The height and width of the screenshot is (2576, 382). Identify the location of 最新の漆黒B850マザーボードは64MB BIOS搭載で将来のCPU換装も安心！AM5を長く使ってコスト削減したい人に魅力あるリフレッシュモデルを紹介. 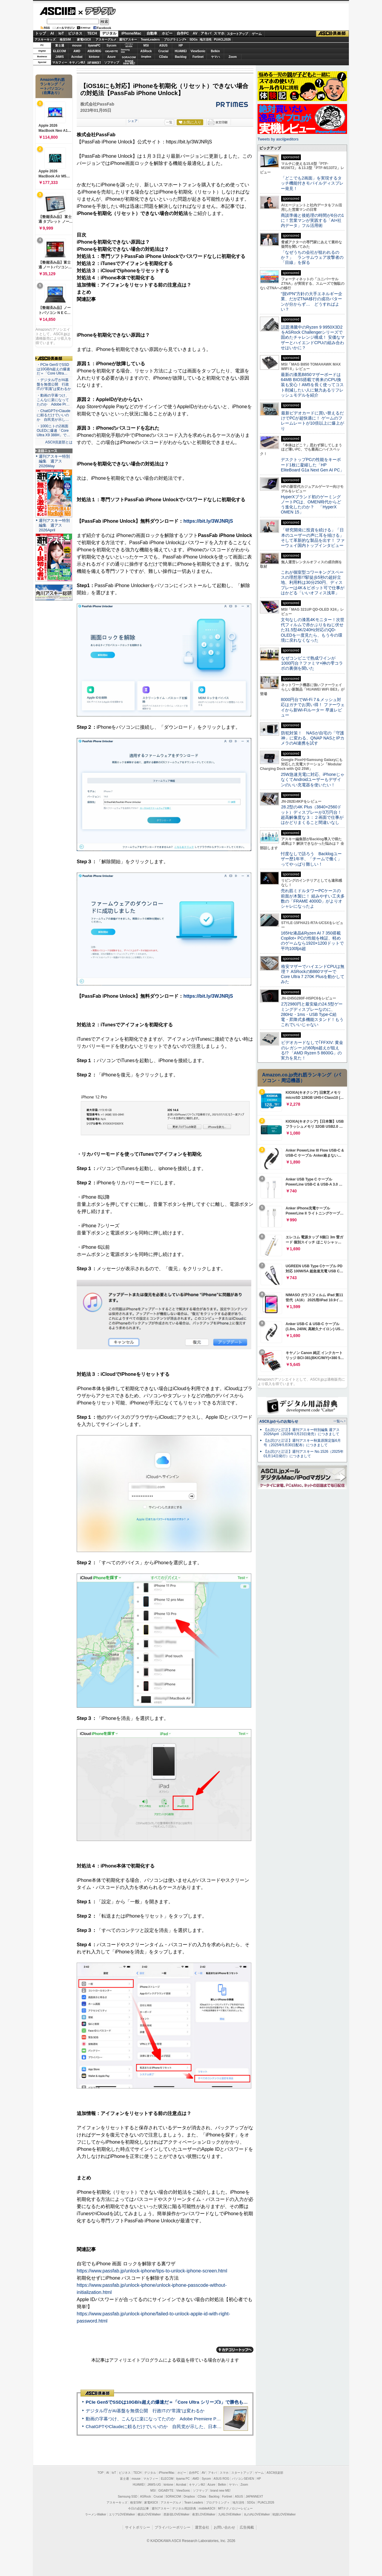
(312, 384).